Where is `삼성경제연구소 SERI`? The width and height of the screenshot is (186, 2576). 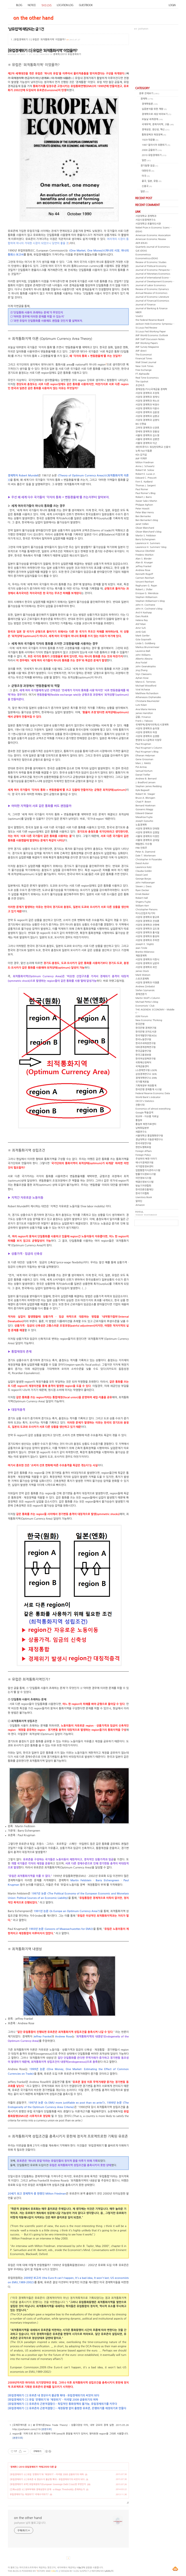
삼성경제연구소 SERI is located at coordinates (146, 1074).